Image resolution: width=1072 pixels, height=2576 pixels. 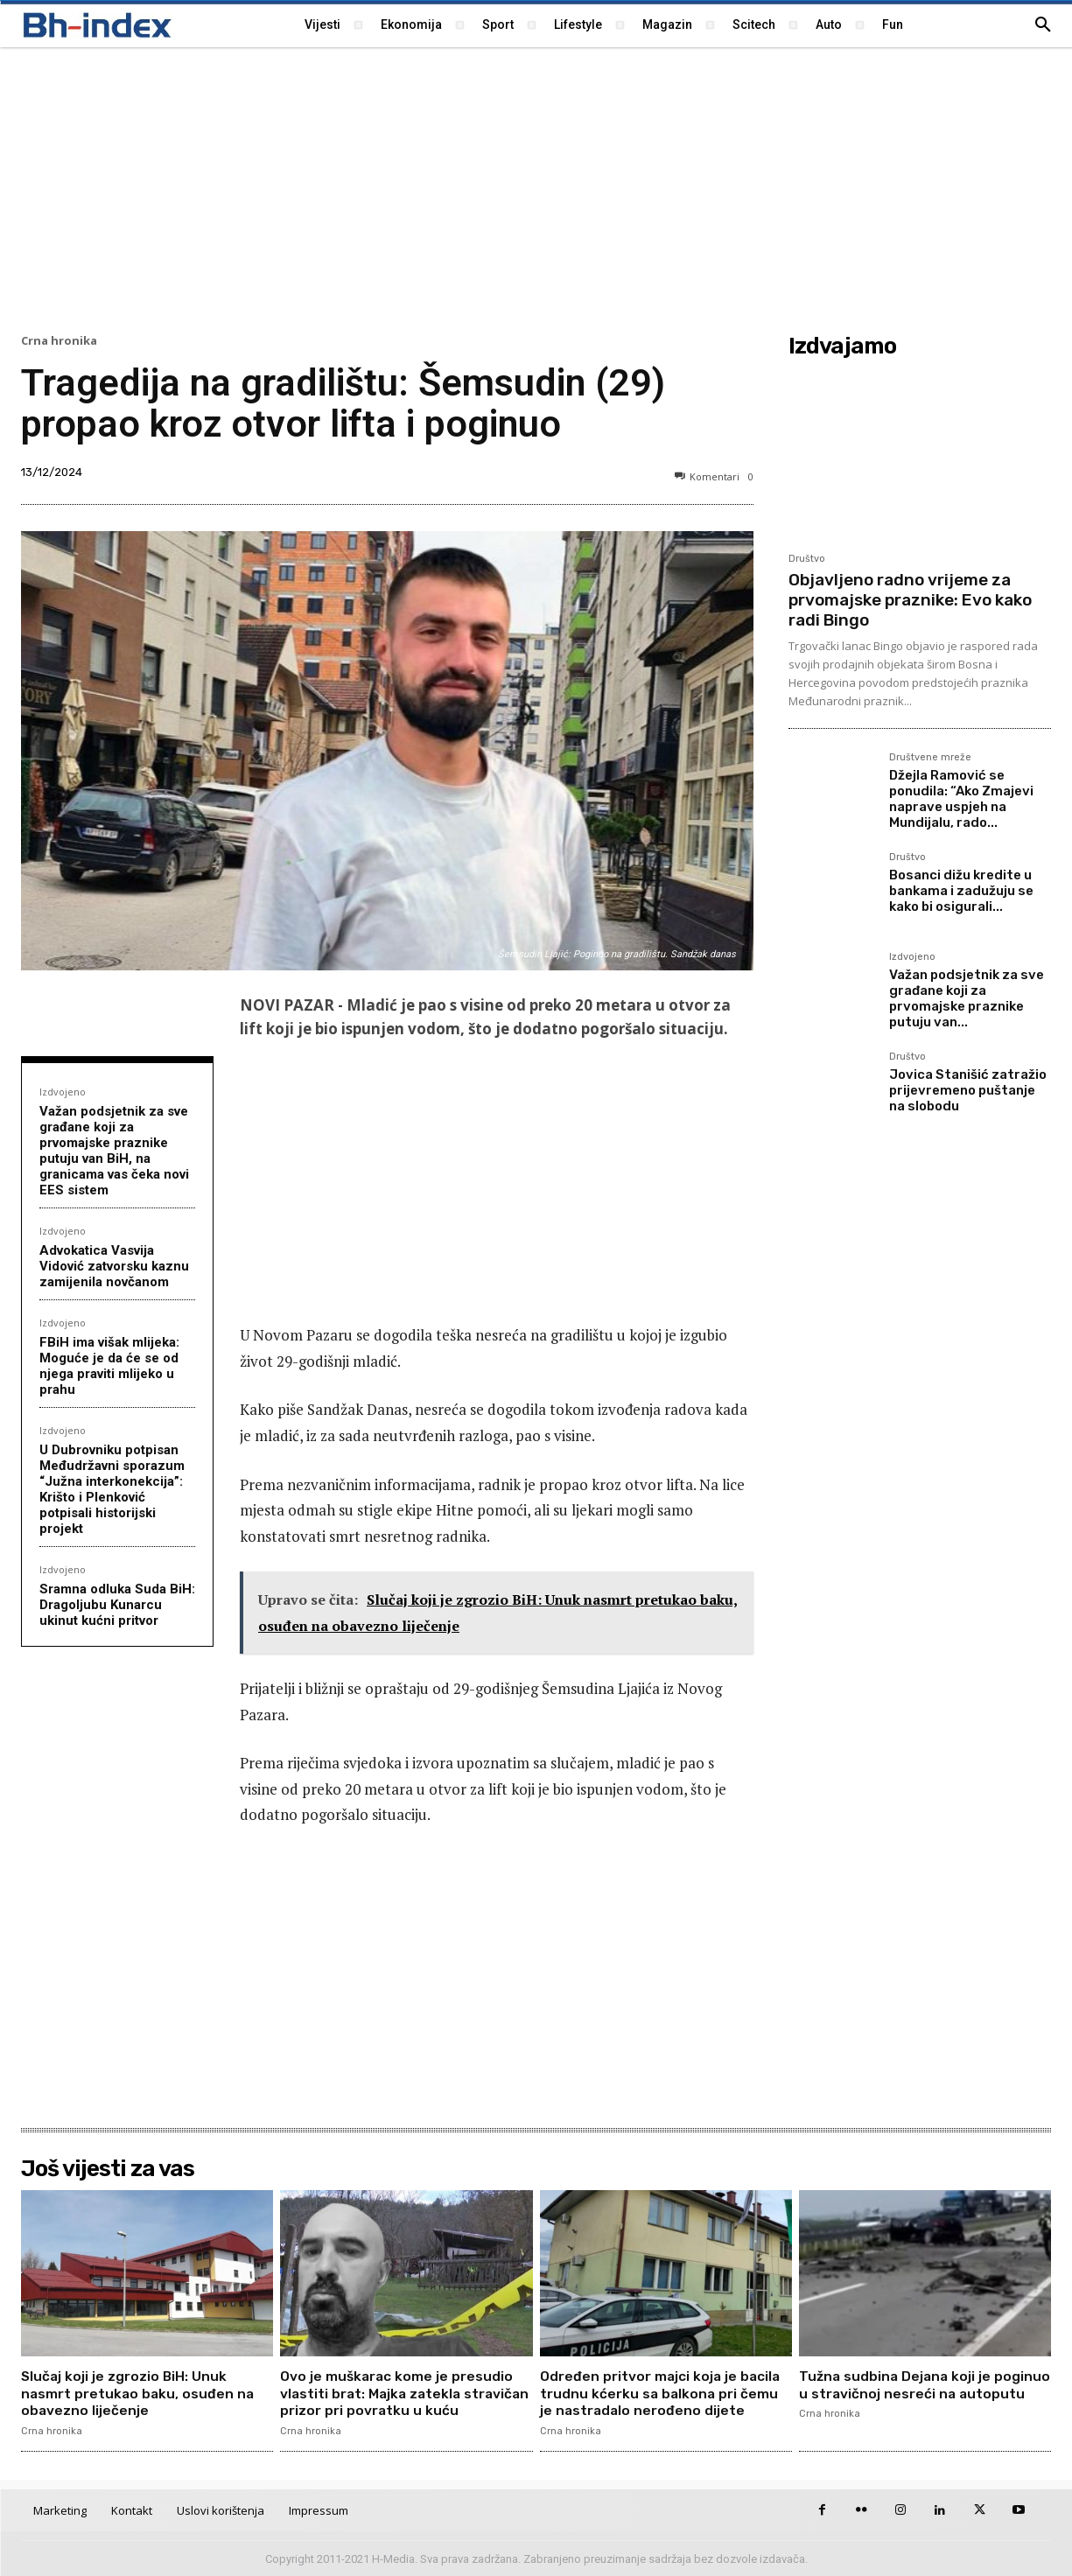 I want to click on Izdvojeno, so click(x=62, y=1091).